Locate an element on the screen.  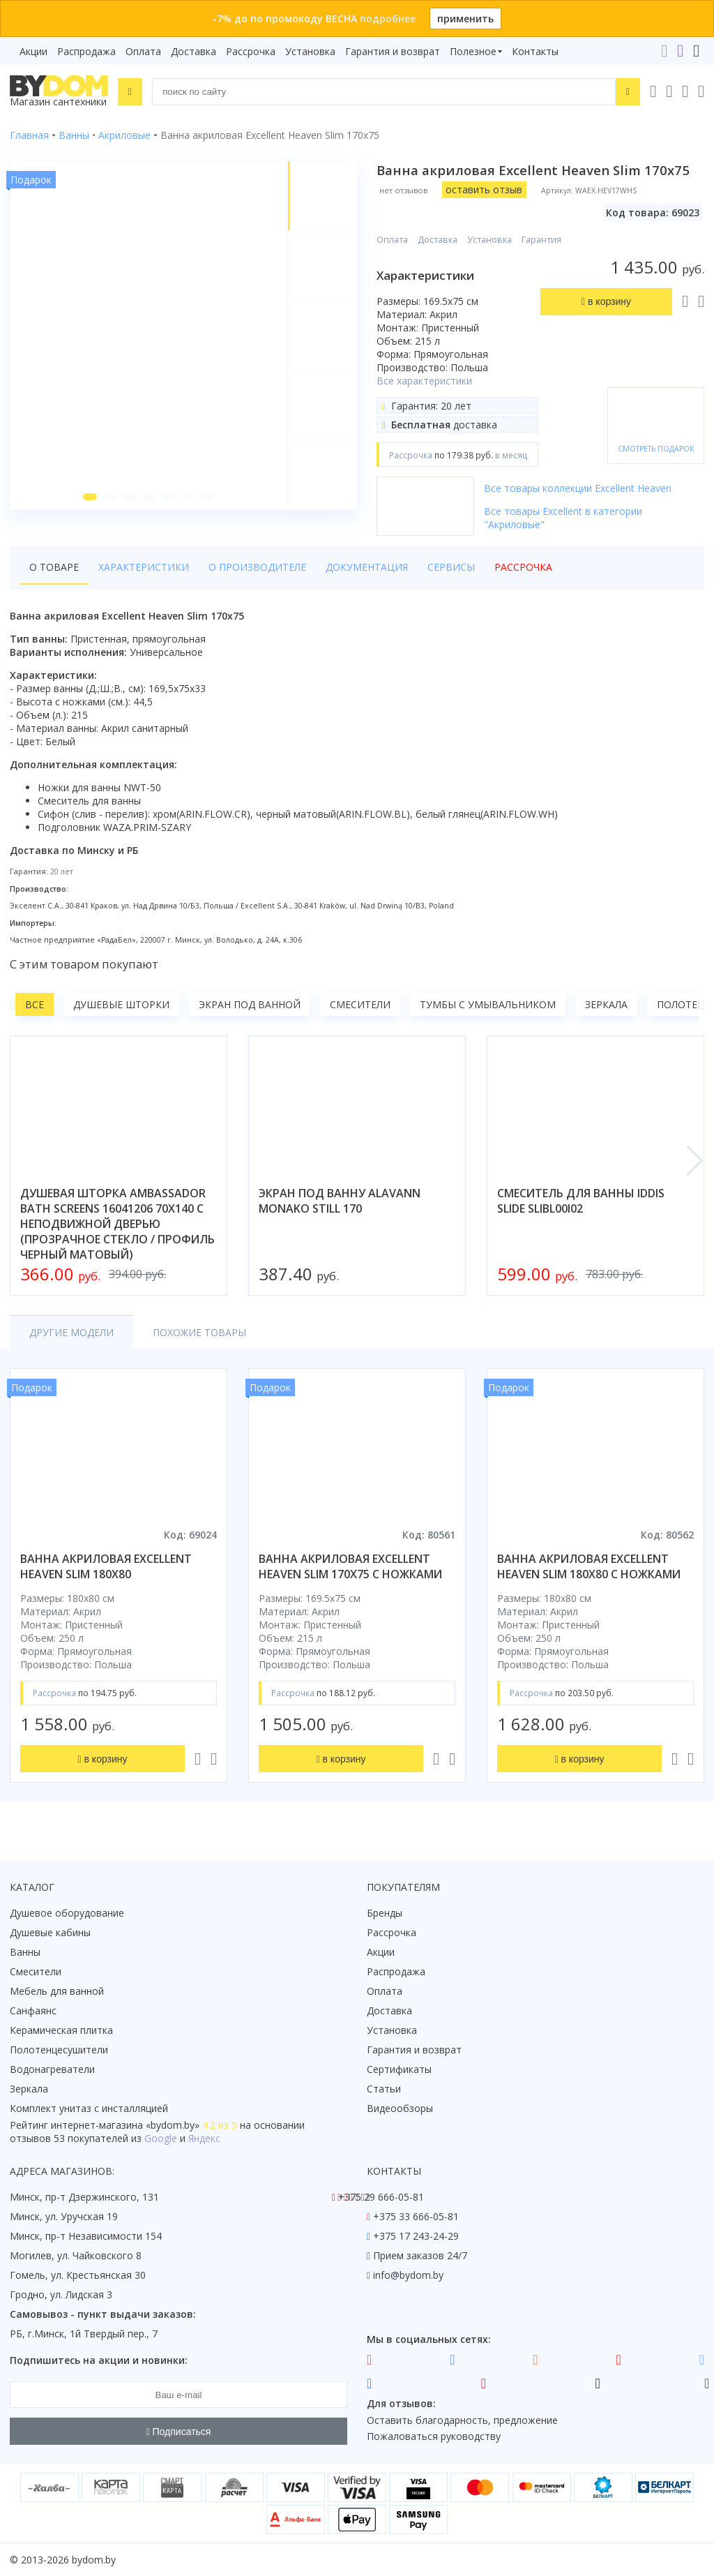
Google is located at coordinates (160, 2138).